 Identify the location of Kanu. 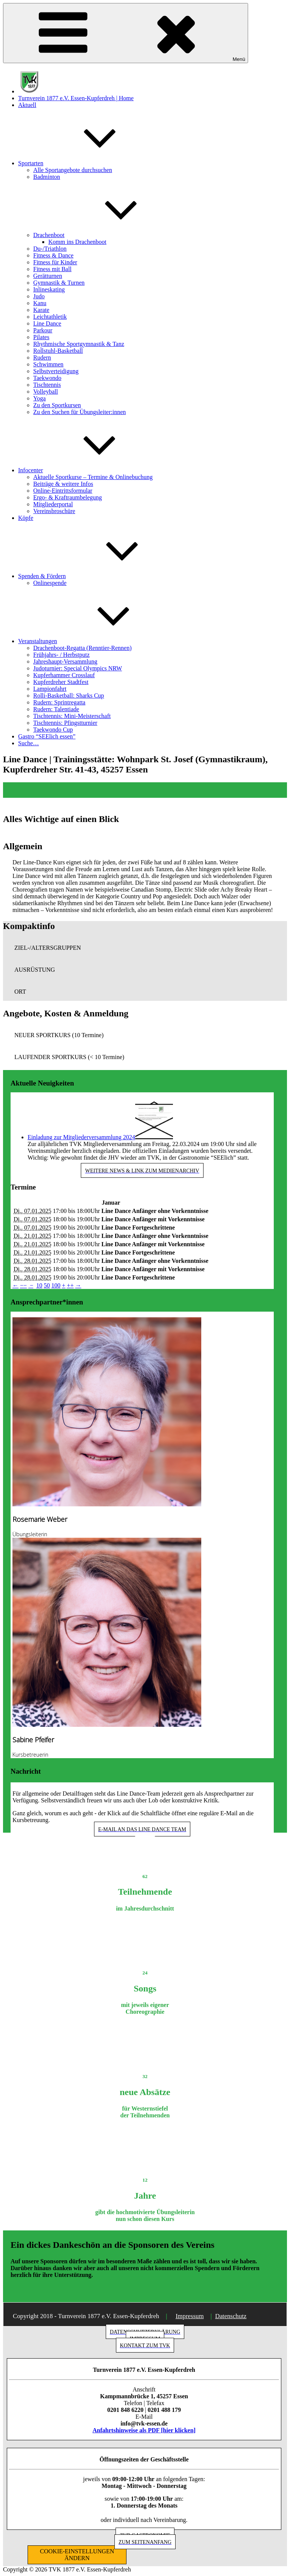
(39, 303).